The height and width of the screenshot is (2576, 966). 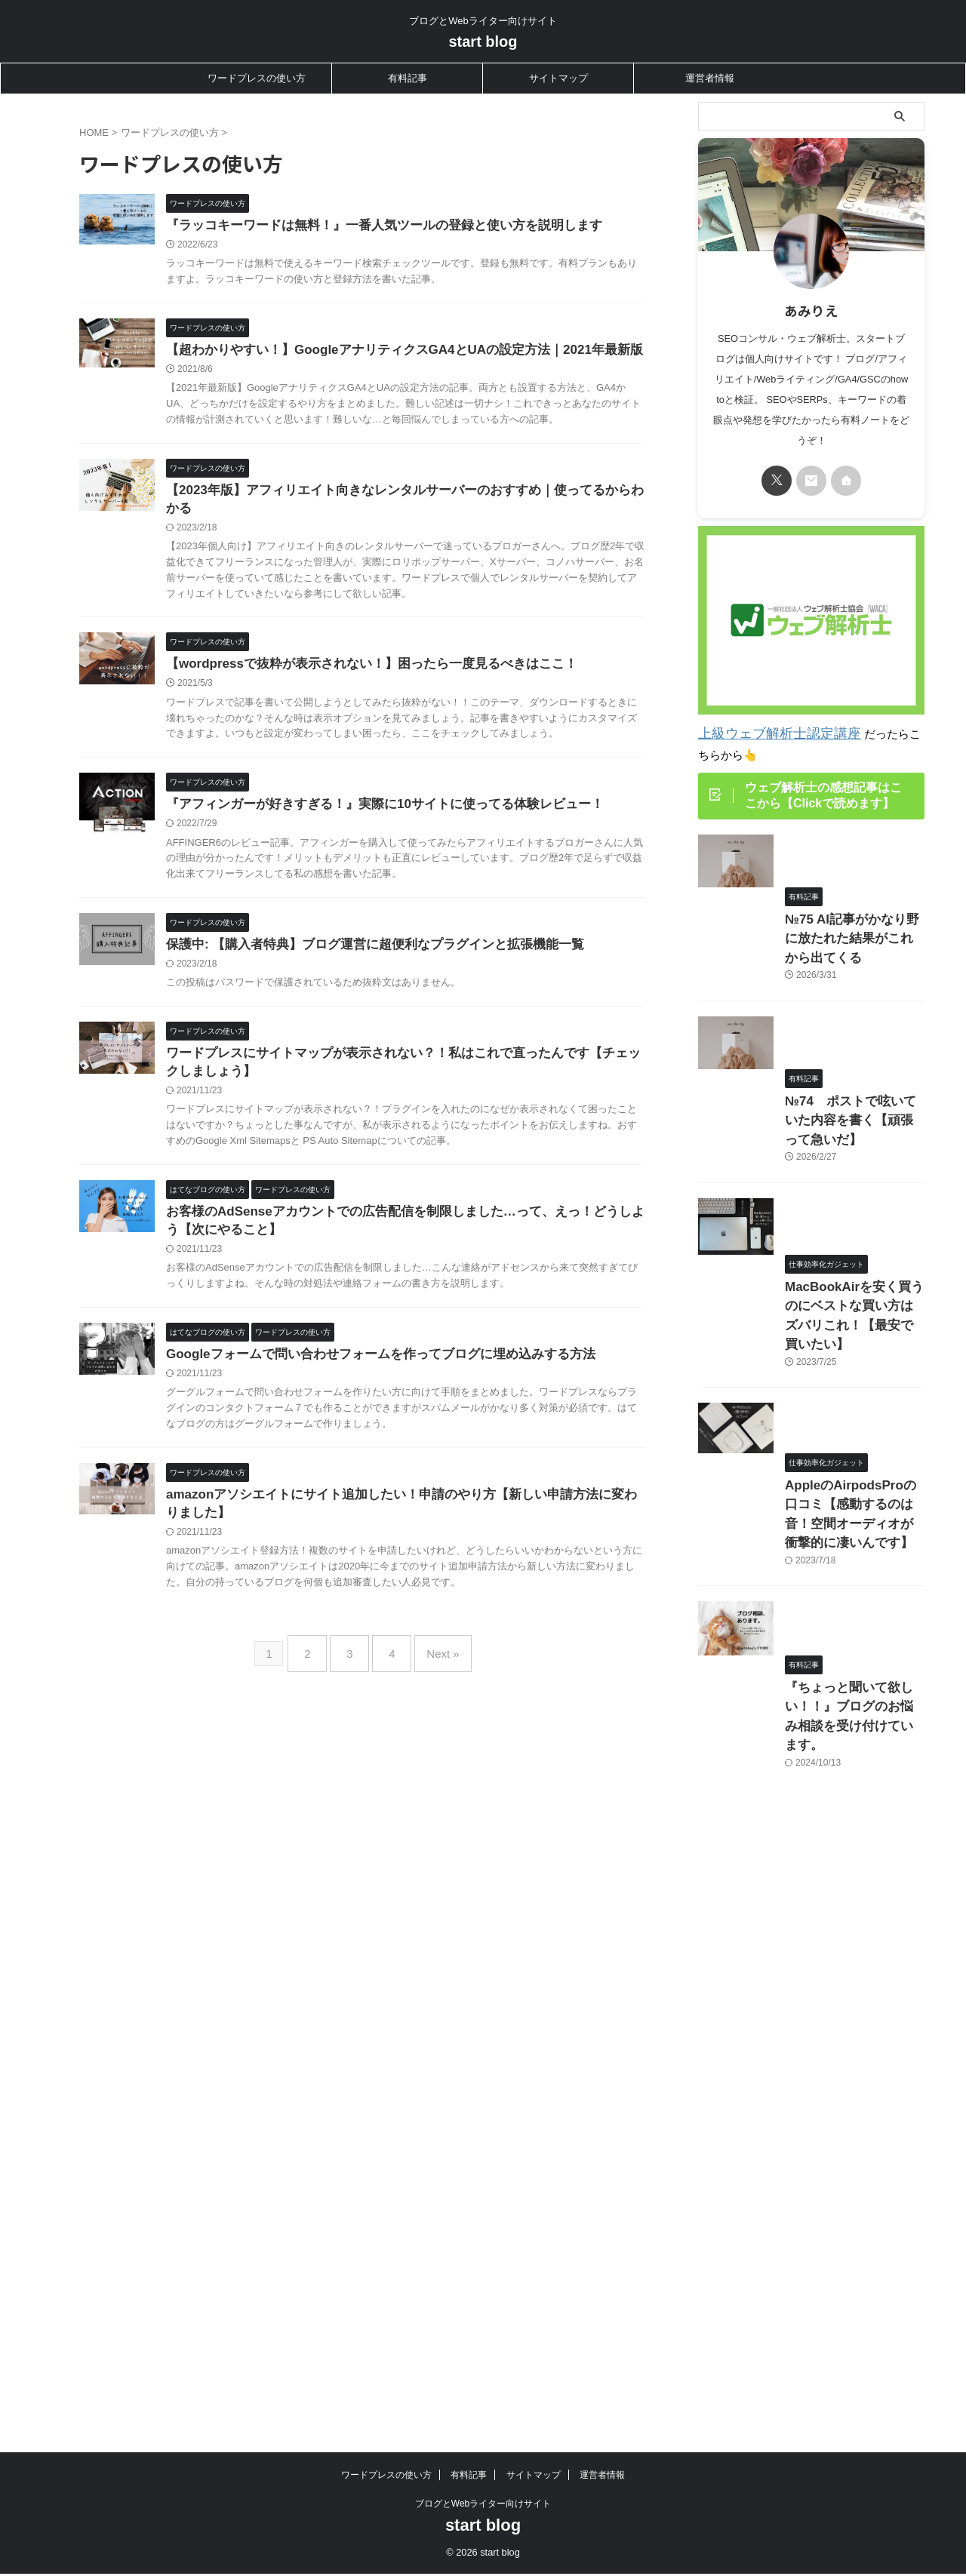 I want to click on 【wordpressで抜粋が表示されない！】困ったら一度見るべきはここ！, so click(x=435, y=741).